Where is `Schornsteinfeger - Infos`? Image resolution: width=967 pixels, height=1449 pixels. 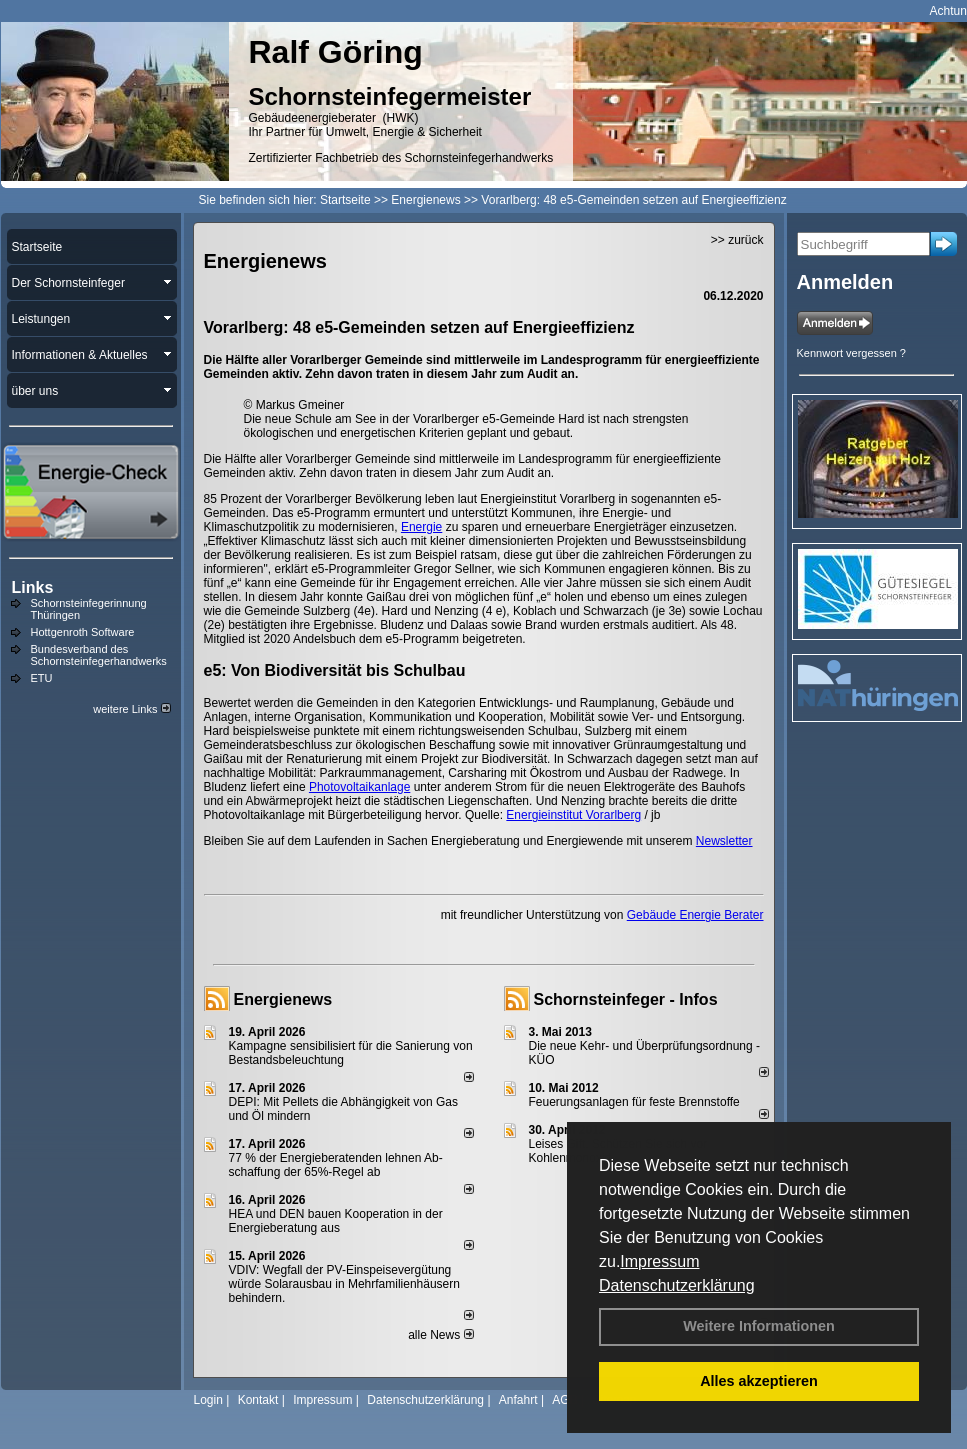
Schornsteinfeger - Infos is located at coordinates (626, 999).